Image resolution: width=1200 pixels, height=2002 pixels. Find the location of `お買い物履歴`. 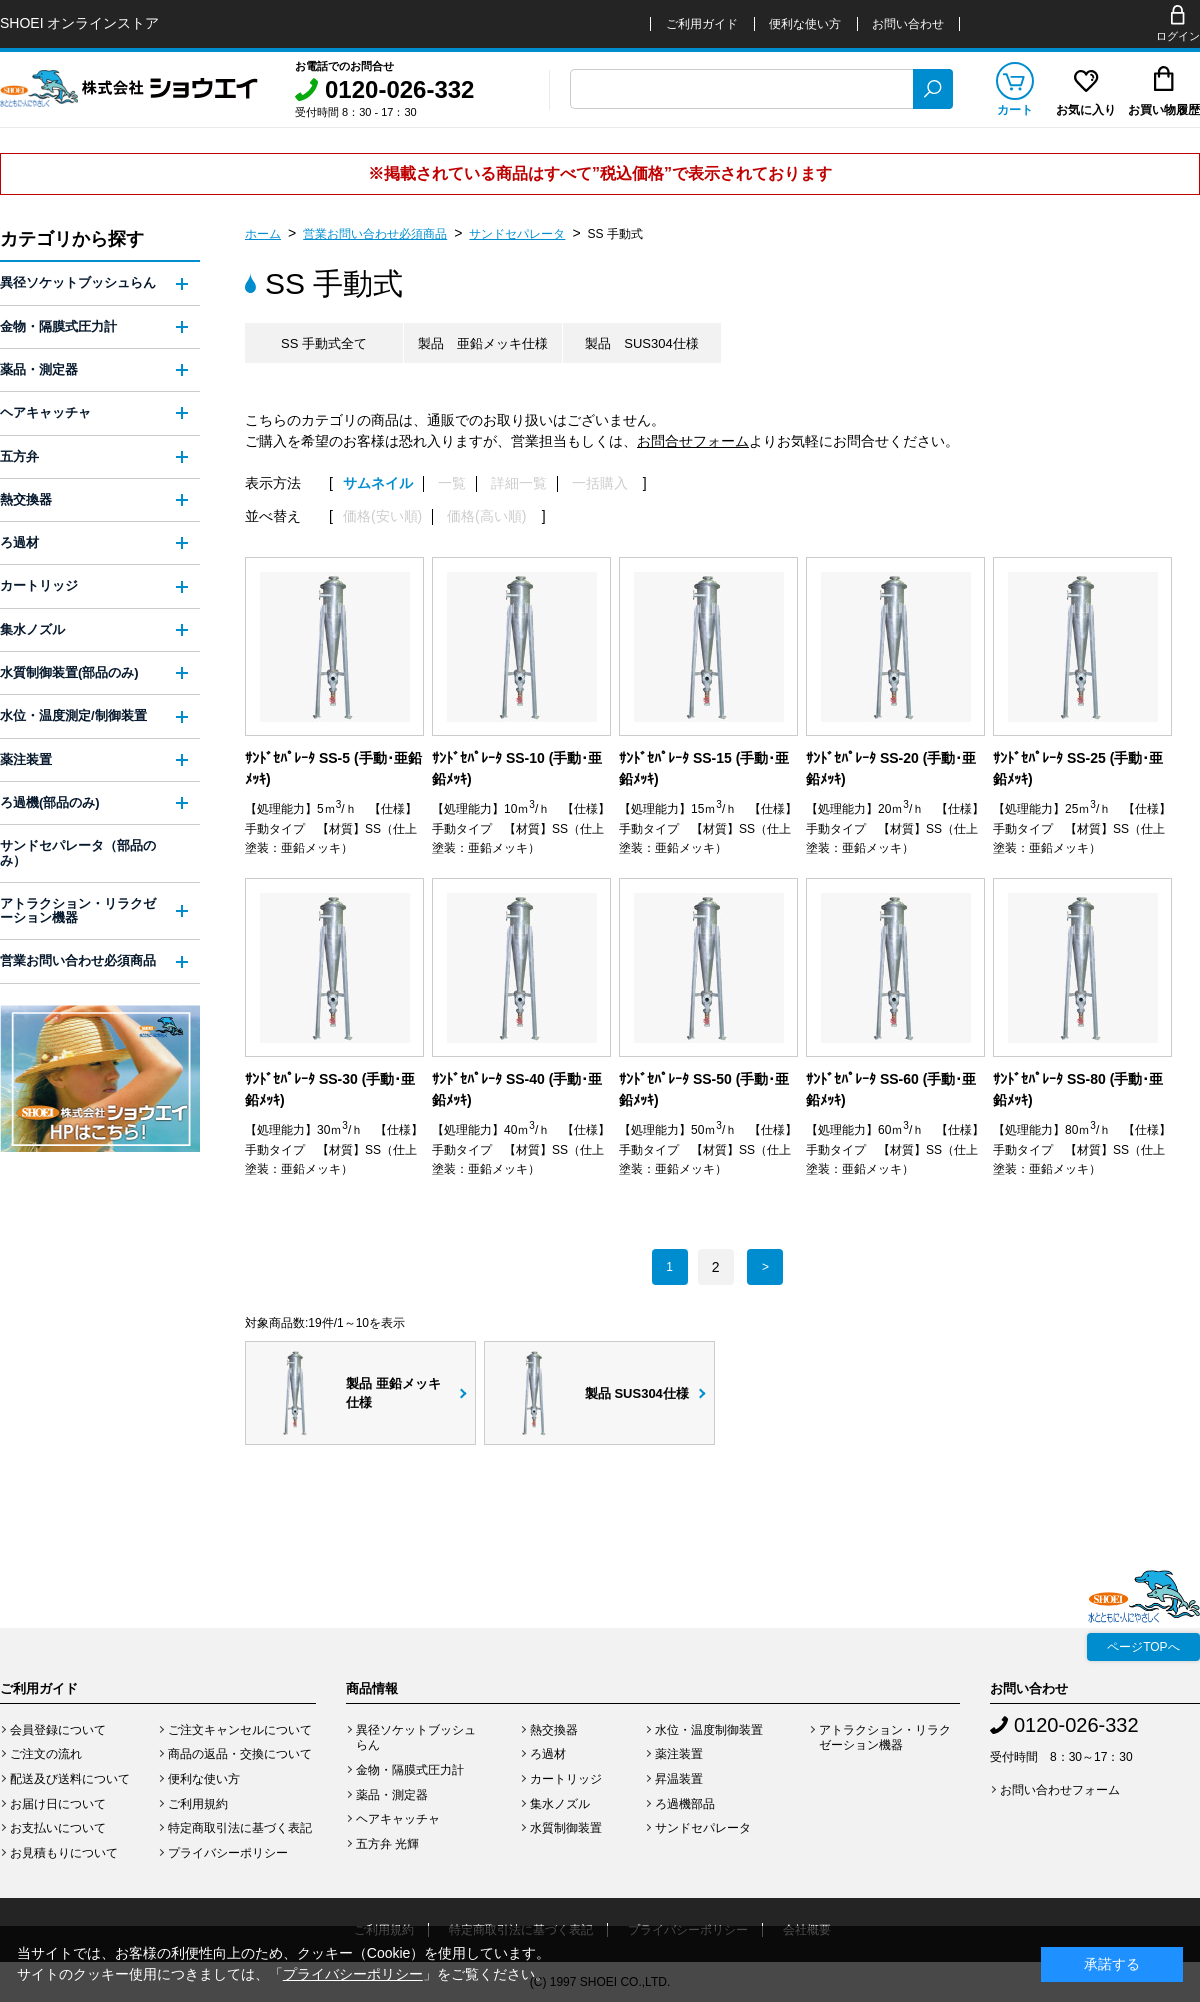

お買い物履歴 is located at coordinates (1164, 110).